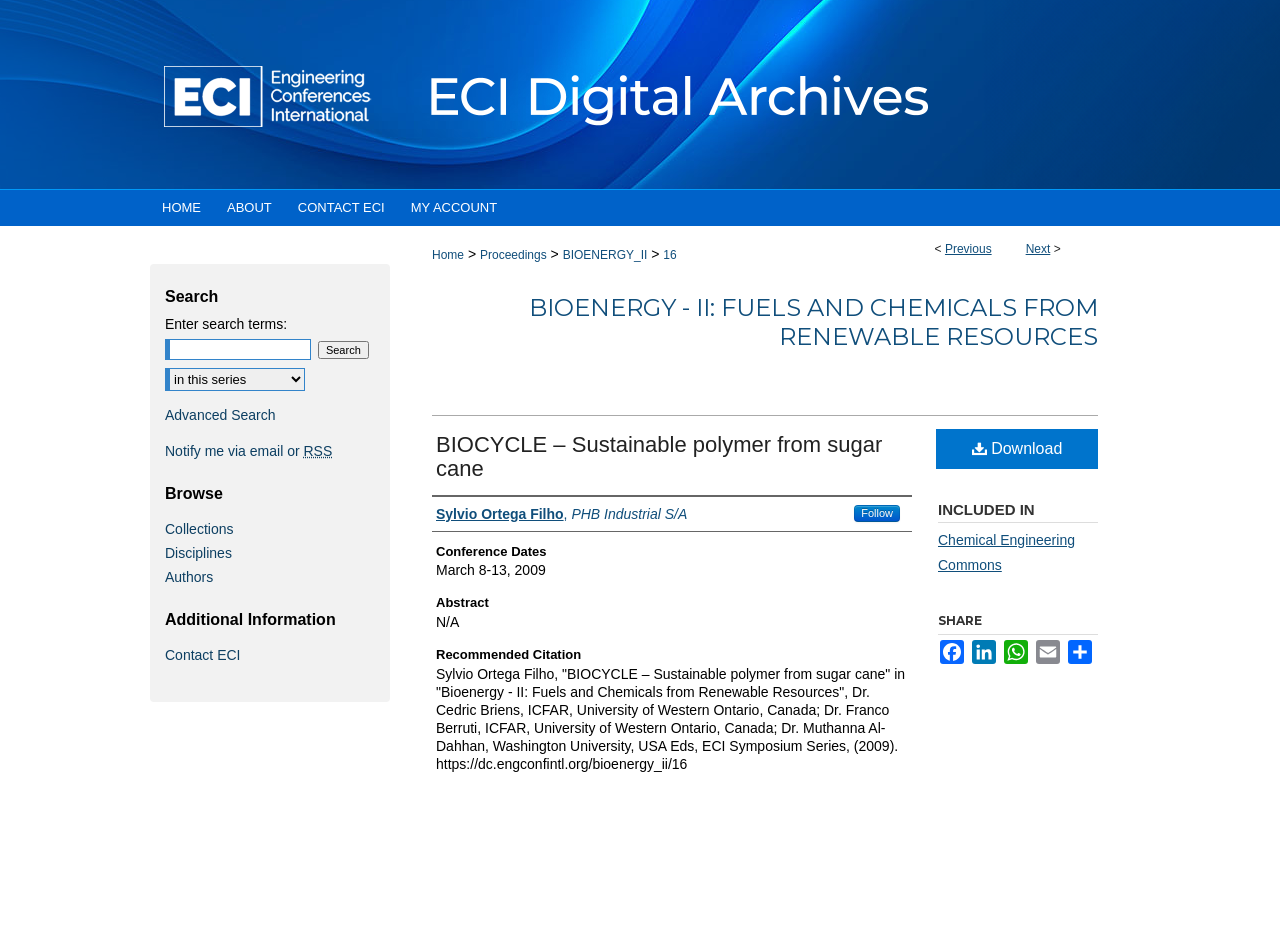 The height and width of the screenshot is (925, 1280). I want to click on Next, so click(1038, 249).